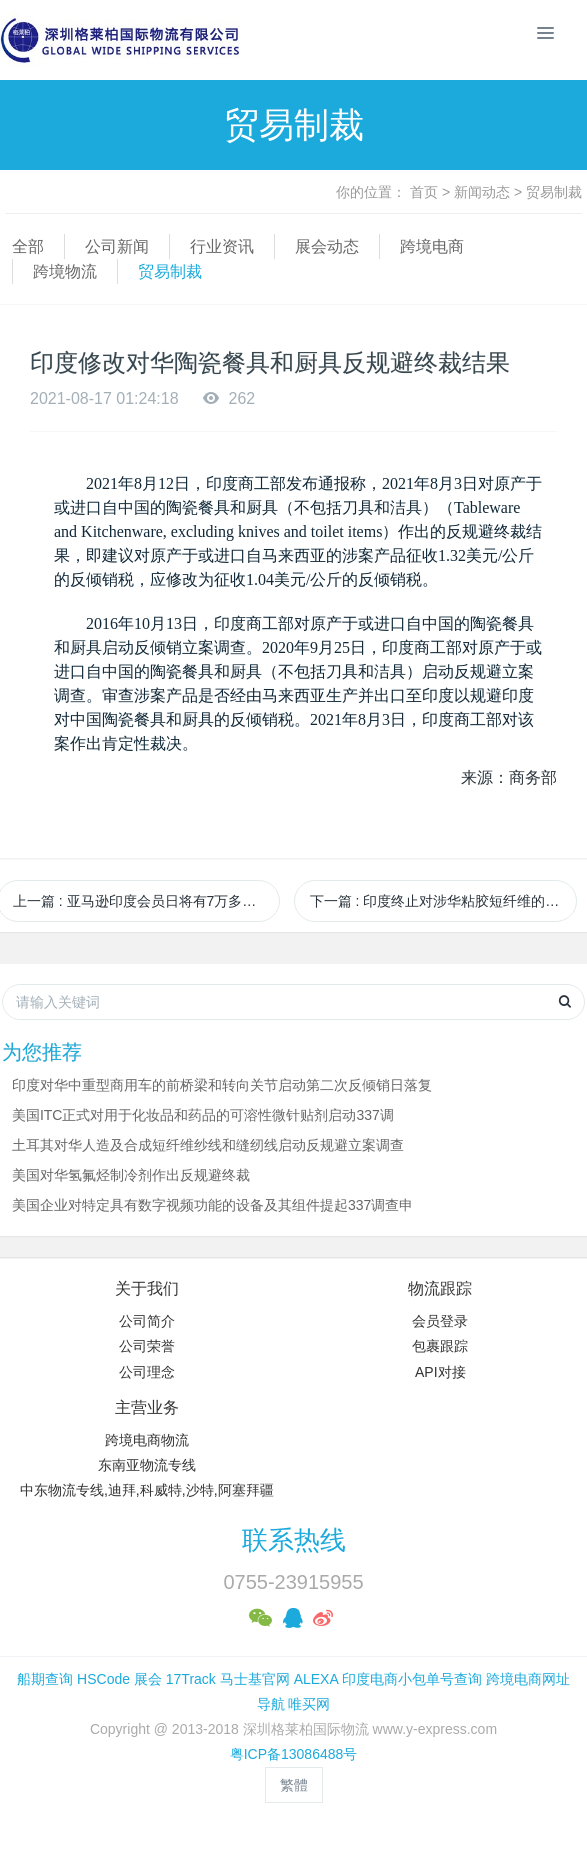 Image resolution: width=587 pixels, height=1857 pixels. Describe the element at coordinates (432, 246) in the screenshot. I see `跨境电商` at that location.